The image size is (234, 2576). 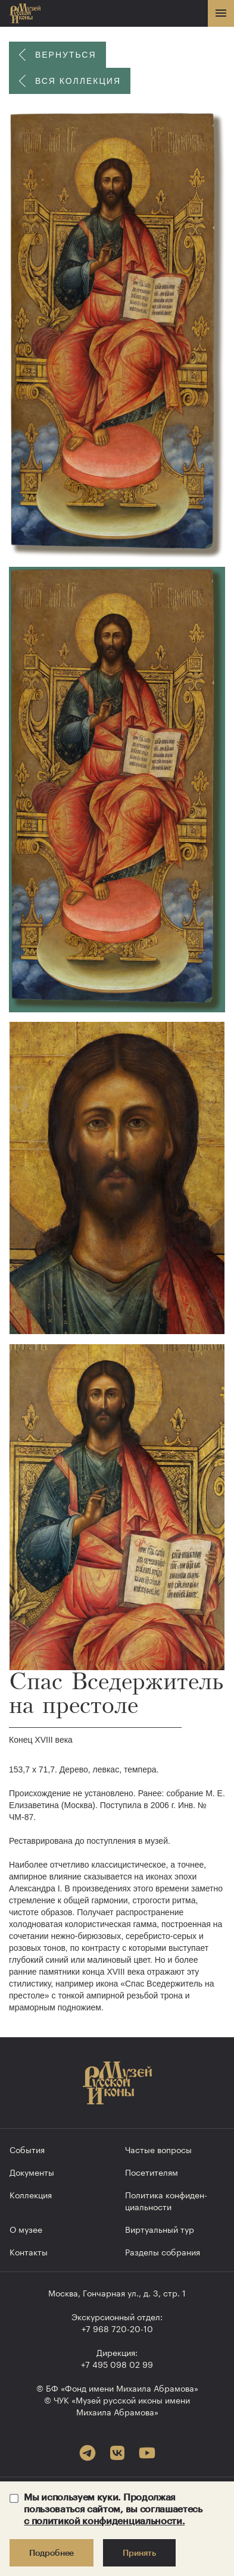 I want to click on Коллекция, so click(x=31, y=2194).